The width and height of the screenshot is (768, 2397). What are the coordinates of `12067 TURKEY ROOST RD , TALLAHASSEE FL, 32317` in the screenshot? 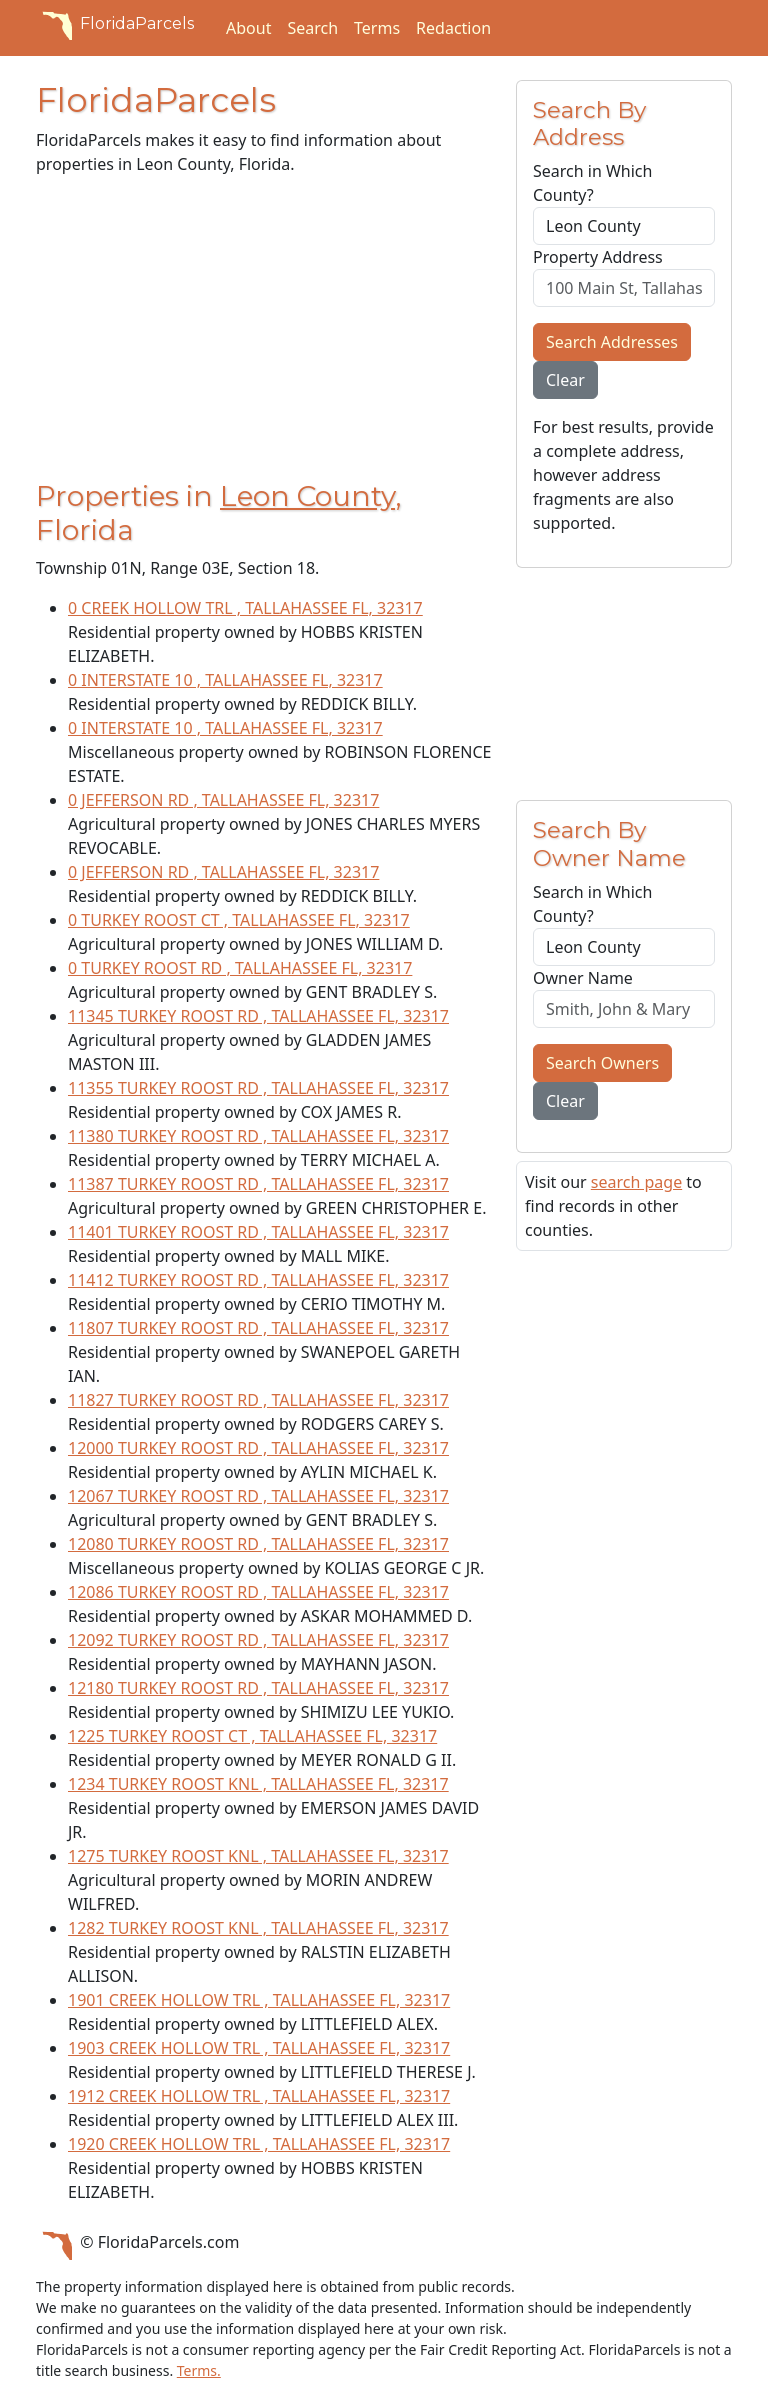 It's located at (258, 1496).